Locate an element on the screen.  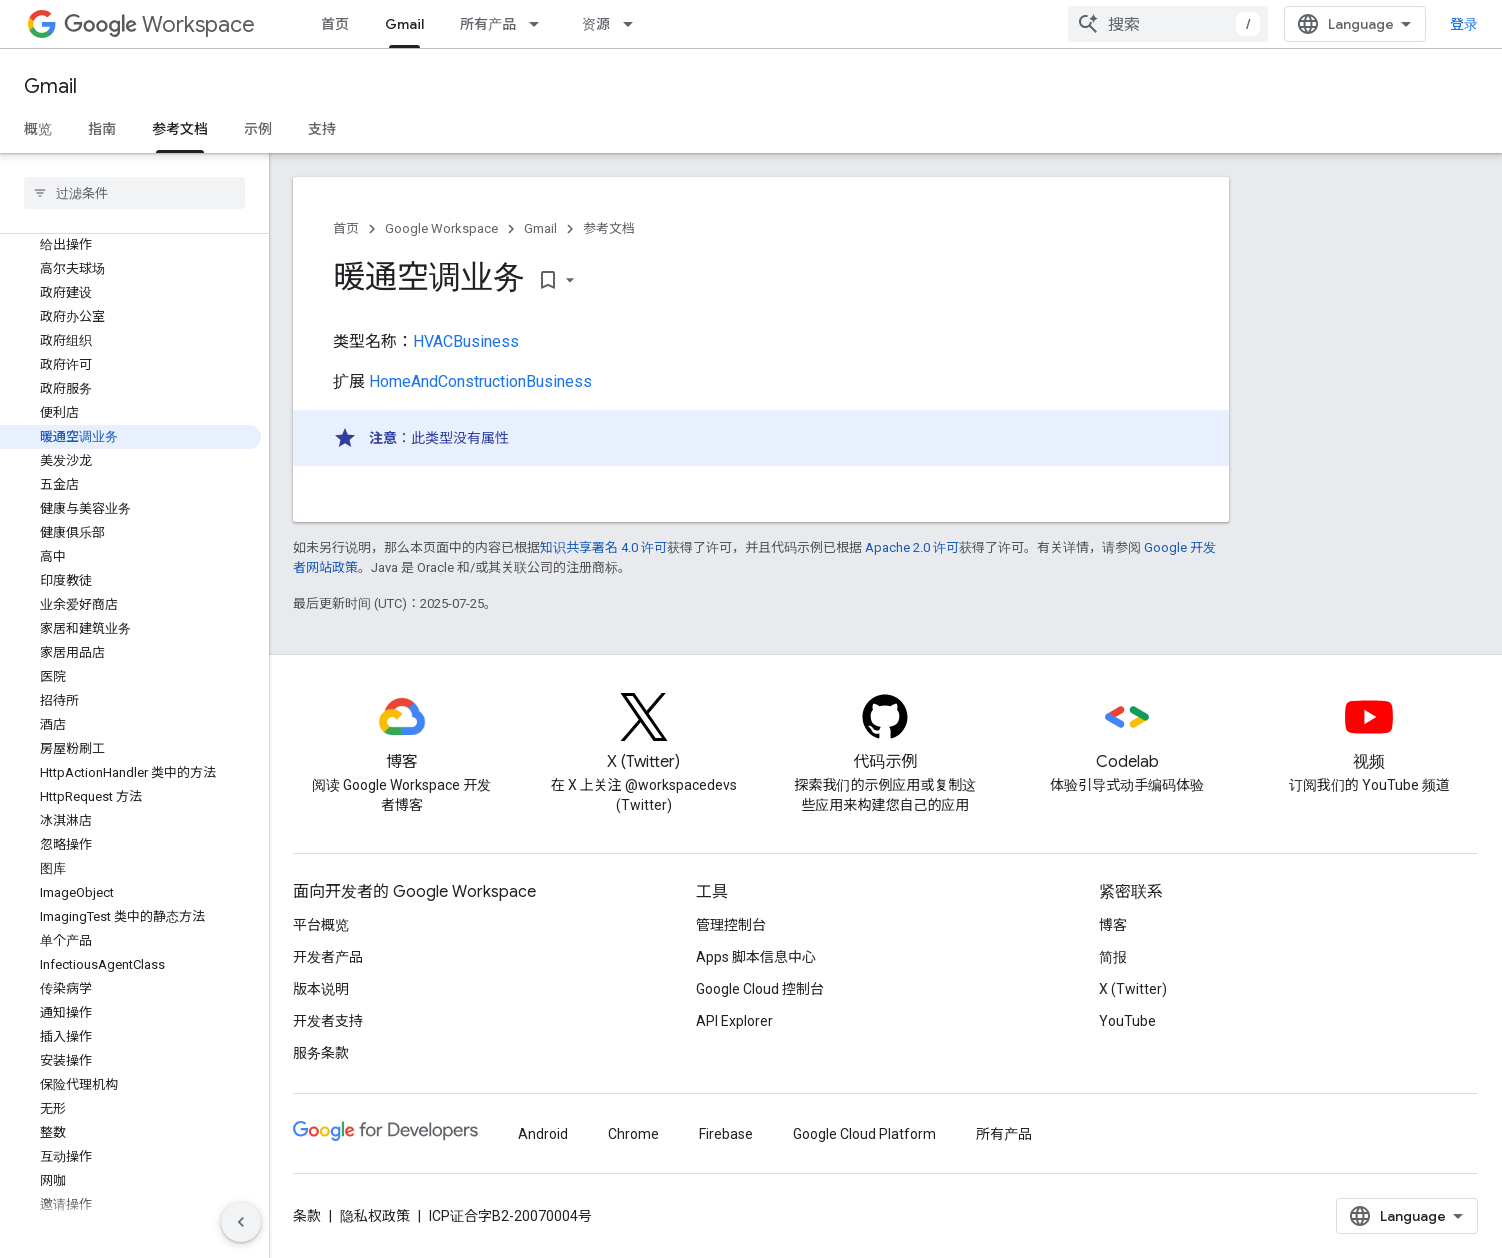
[以下项的下拉菜单 所有产品] is located at coordinates (540, 24).